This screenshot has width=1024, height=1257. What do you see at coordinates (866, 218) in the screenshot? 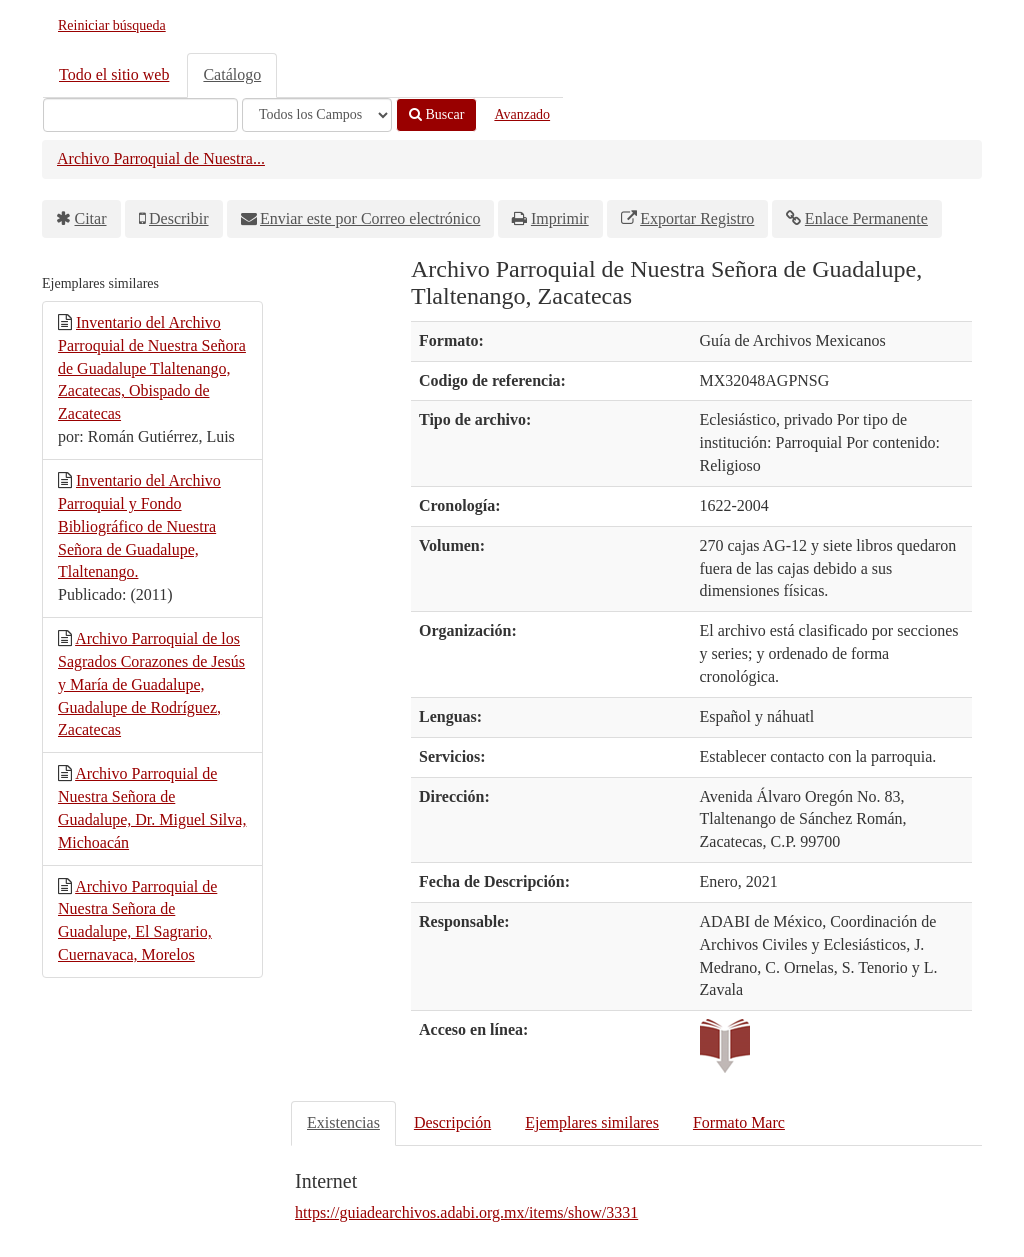
I see `Enlace Permanente` at bounding box center [866, 218].